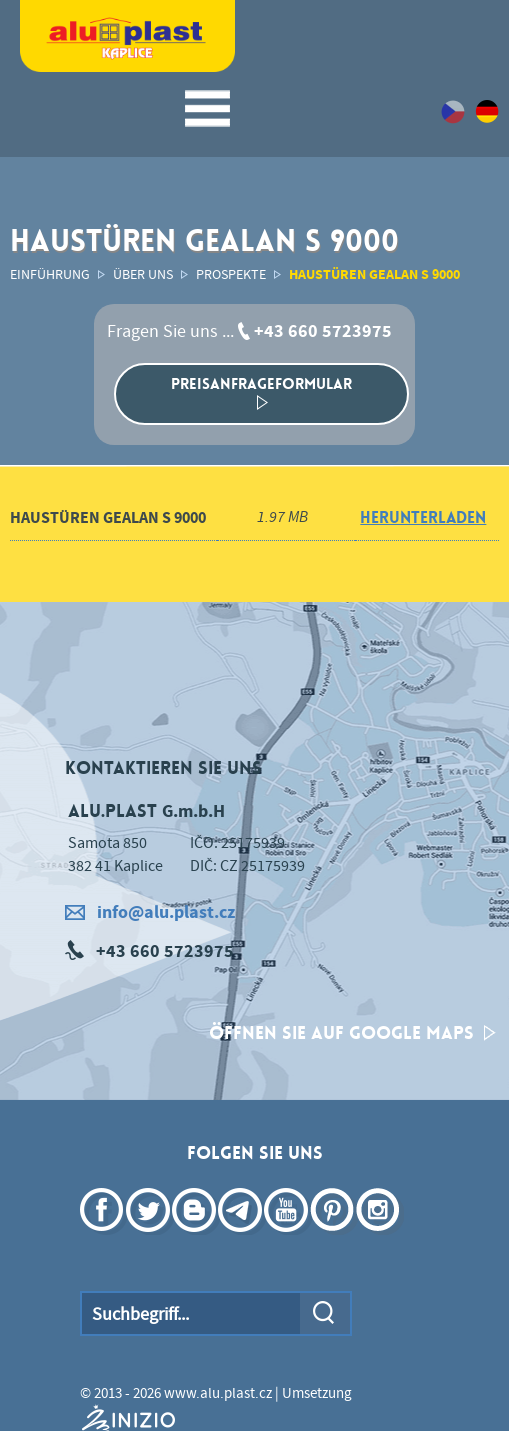 This screenshot has height=1431, width=509. I want to click on Öffnen Sie auf Google Maps, so click(352, 1033).